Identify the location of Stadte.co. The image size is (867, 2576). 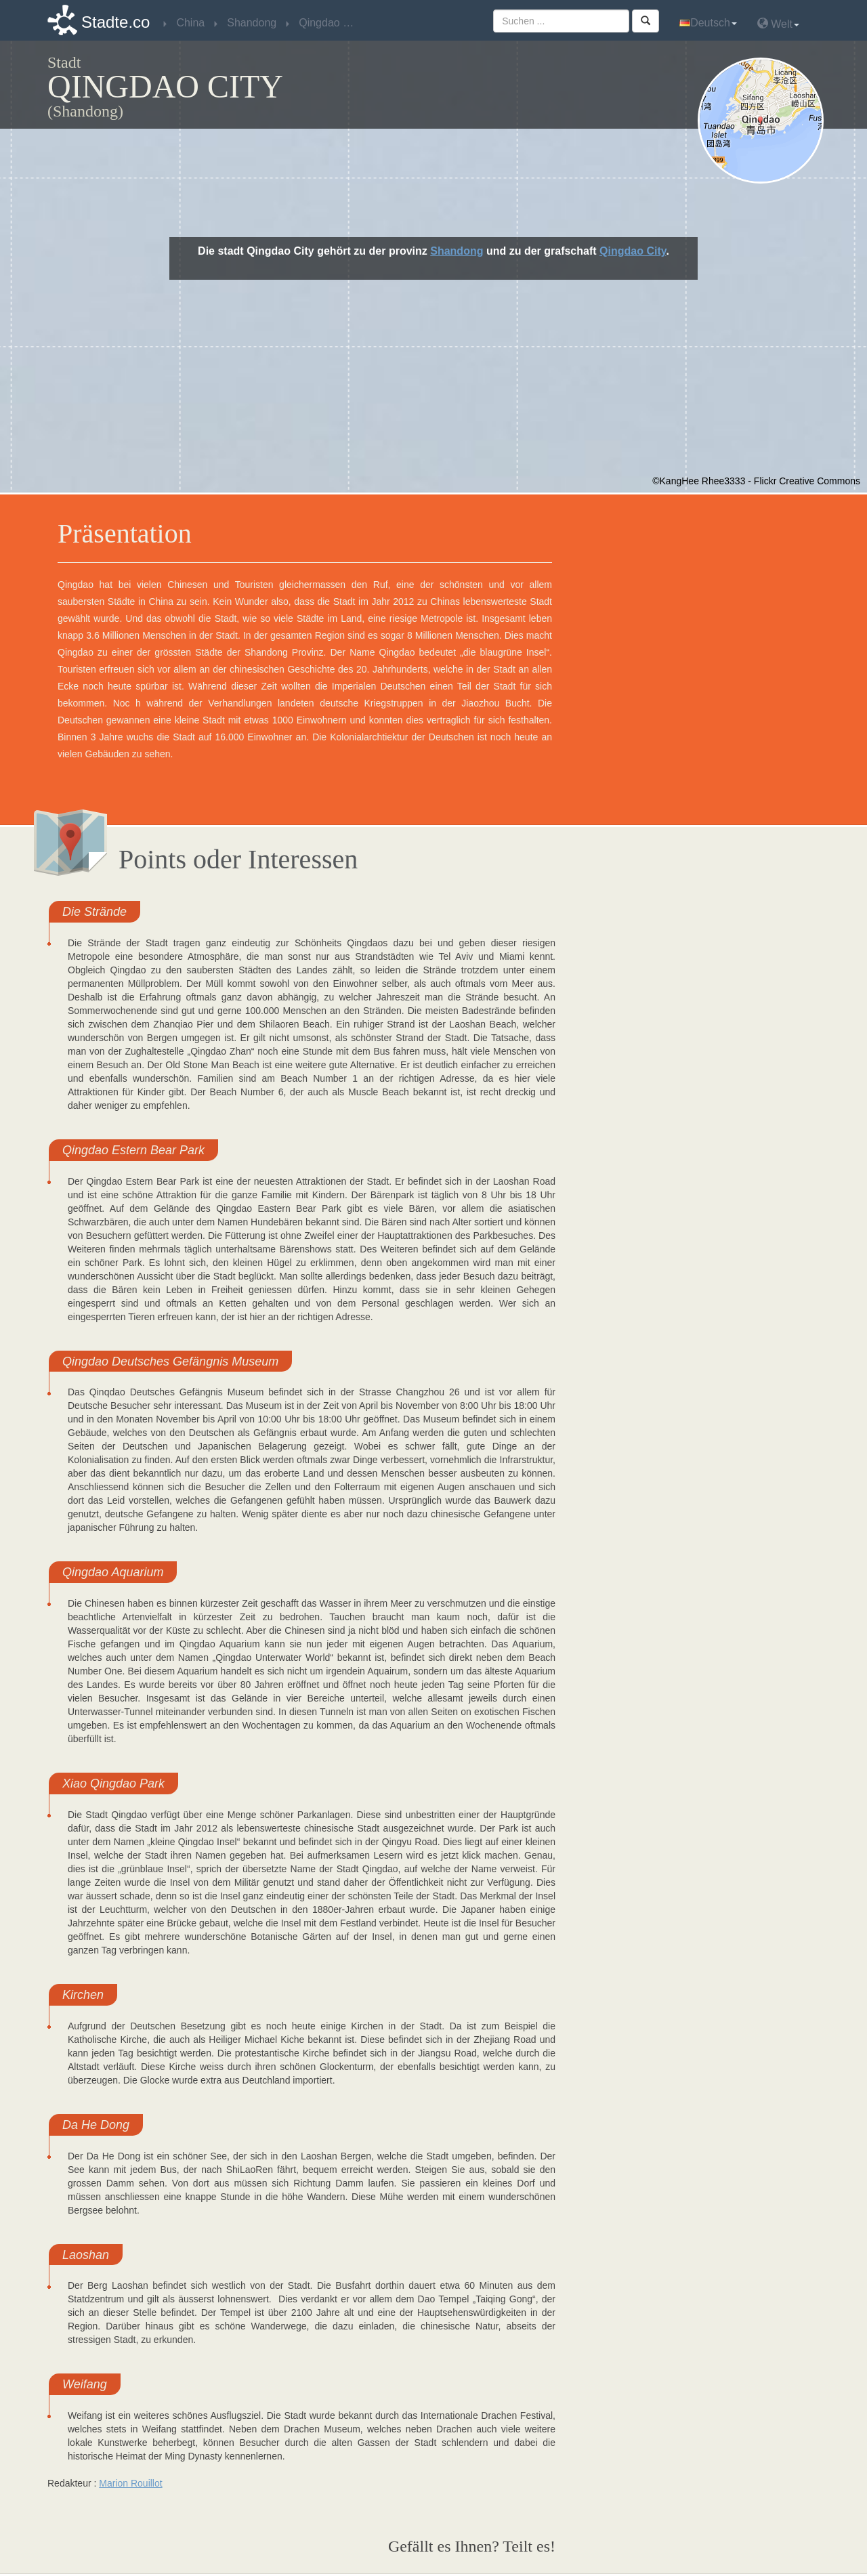
(115, 22).